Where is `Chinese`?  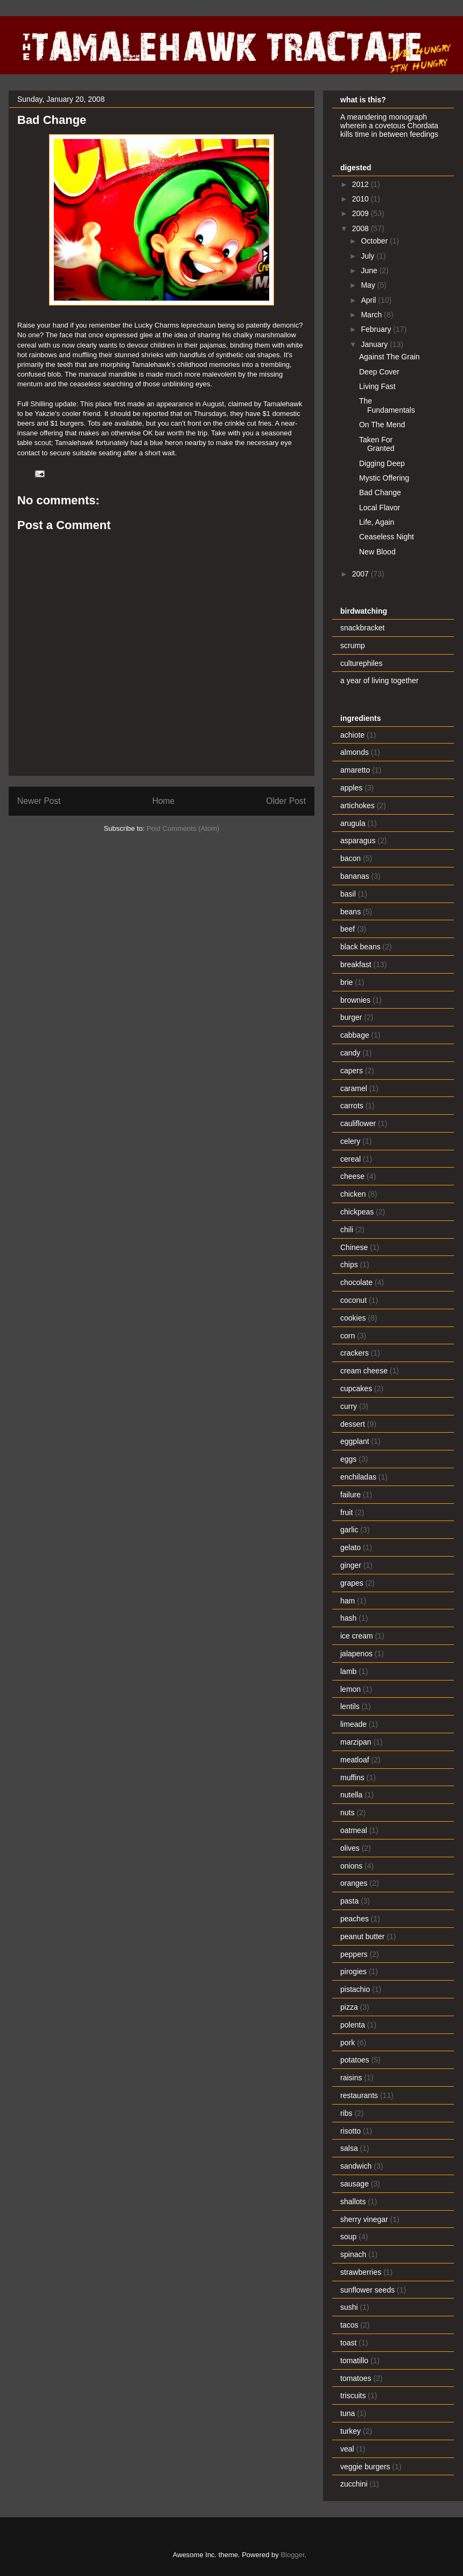
Chinese is located at coordinates (354, 1247).